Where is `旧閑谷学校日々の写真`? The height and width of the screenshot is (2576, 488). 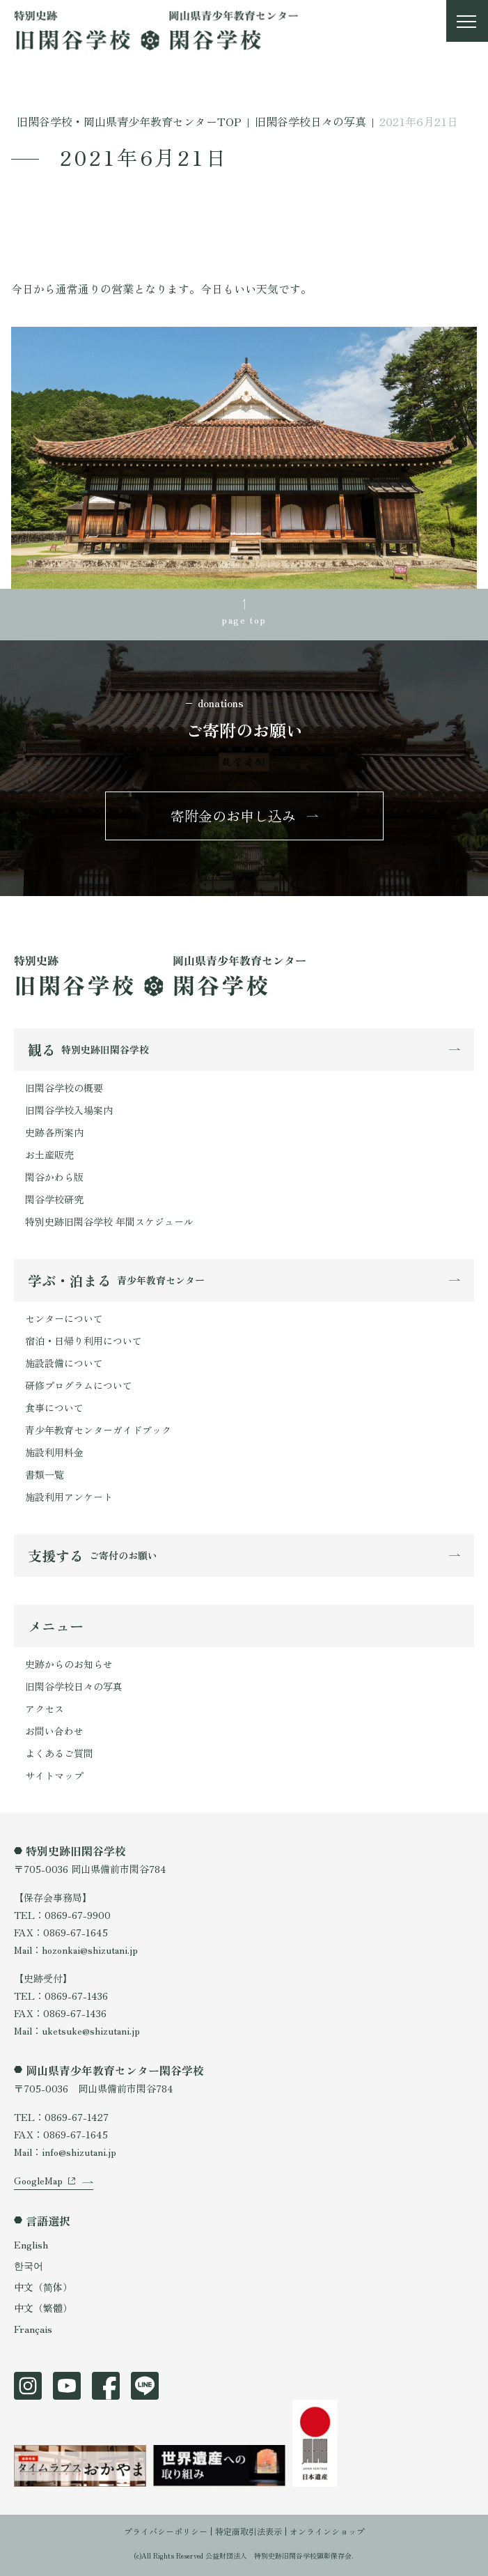
旧閑谷学校日々の写真 is located at coordinates (74, 1686).